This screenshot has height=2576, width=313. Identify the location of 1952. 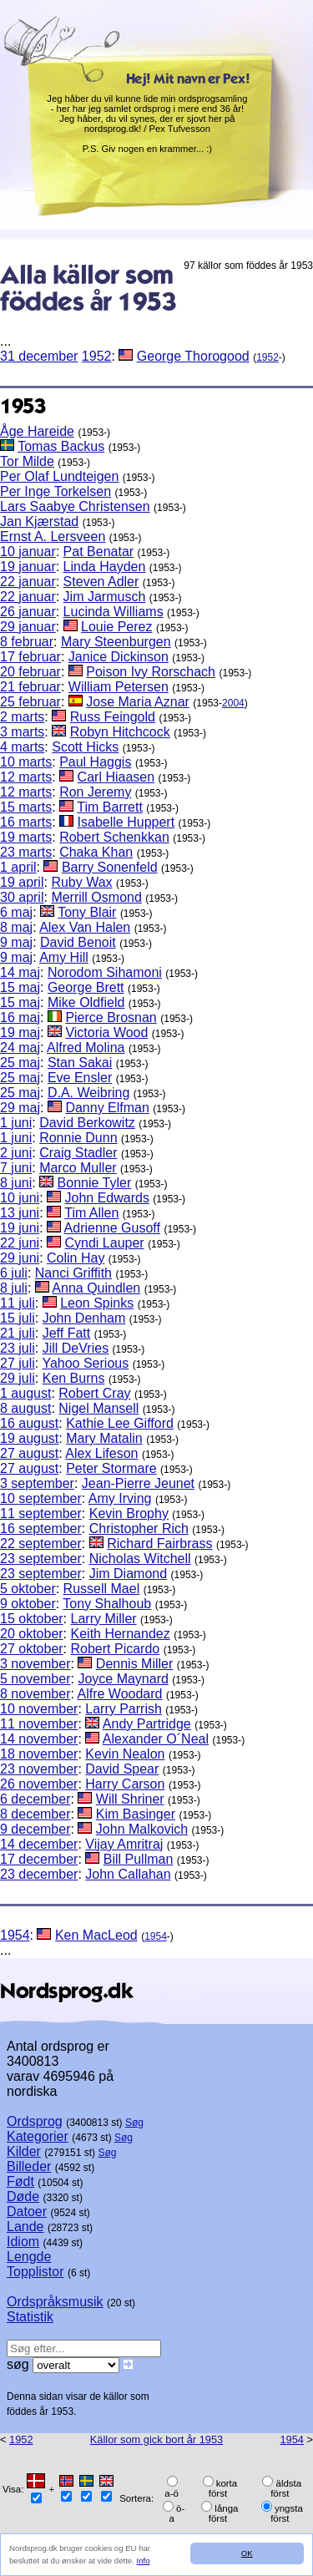
(97, 356).